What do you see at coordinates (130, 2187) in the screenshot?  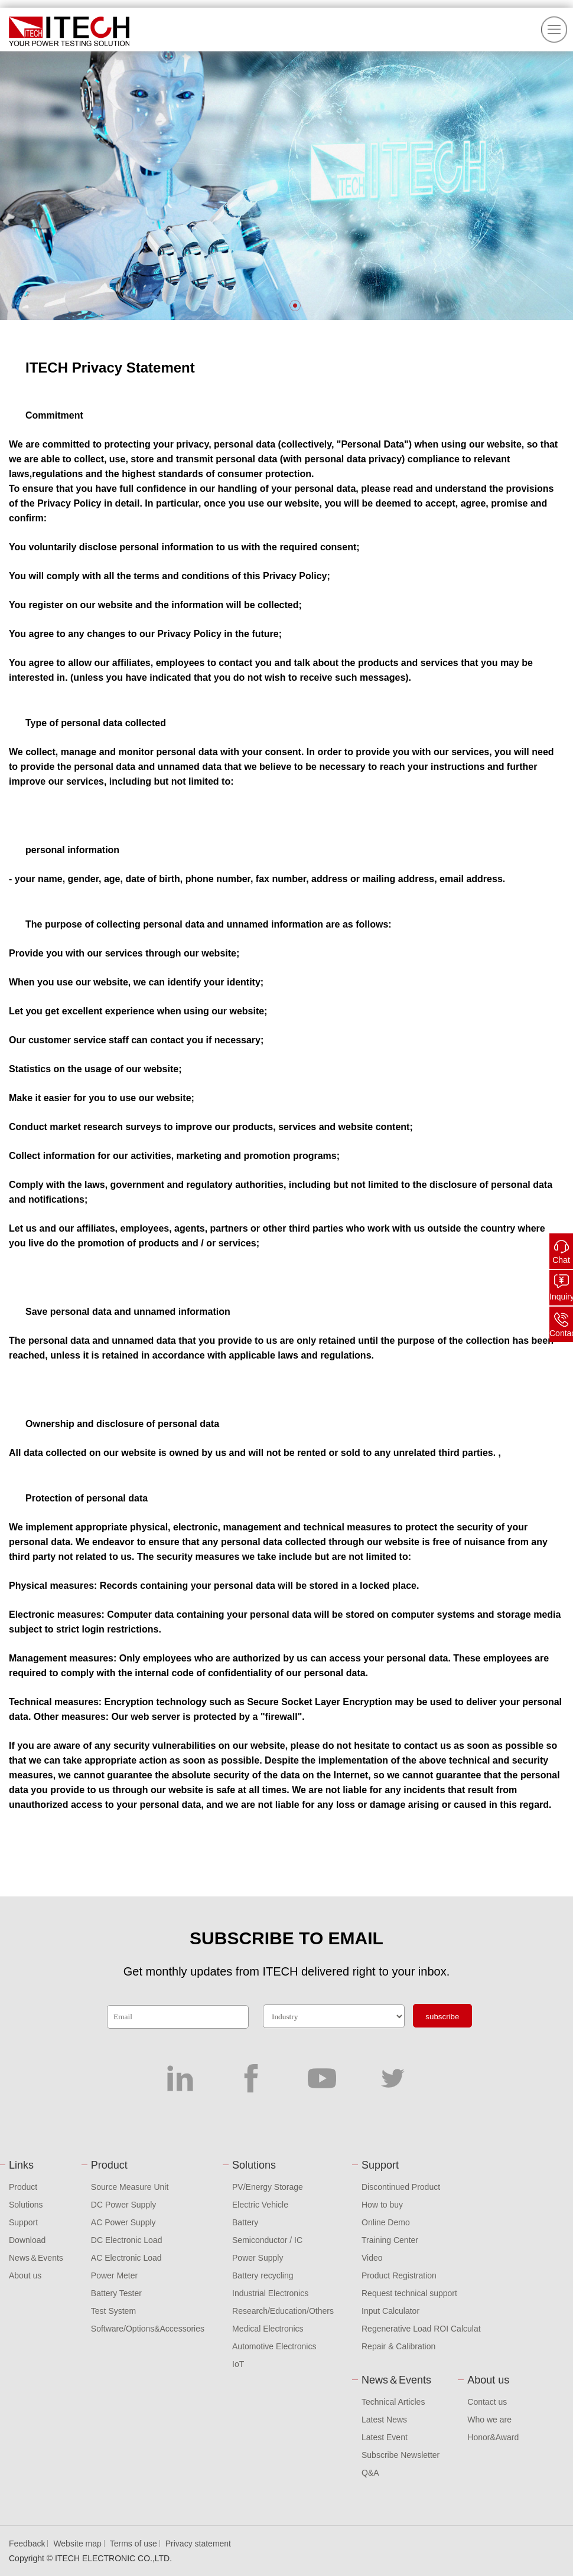 I see `Source Measure Unit` at bounding box center [130, 2187].